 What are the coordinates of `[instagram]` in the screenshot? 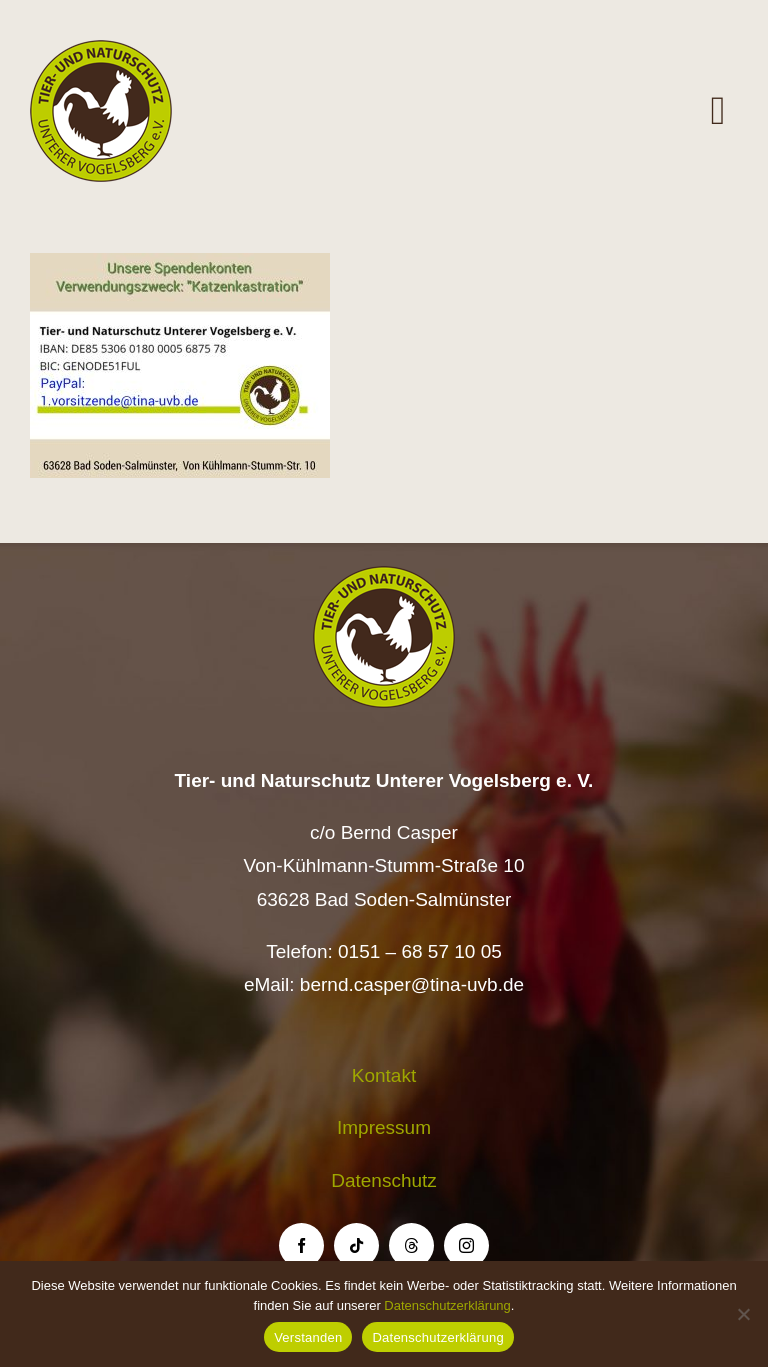 It's located at (466, 1245).